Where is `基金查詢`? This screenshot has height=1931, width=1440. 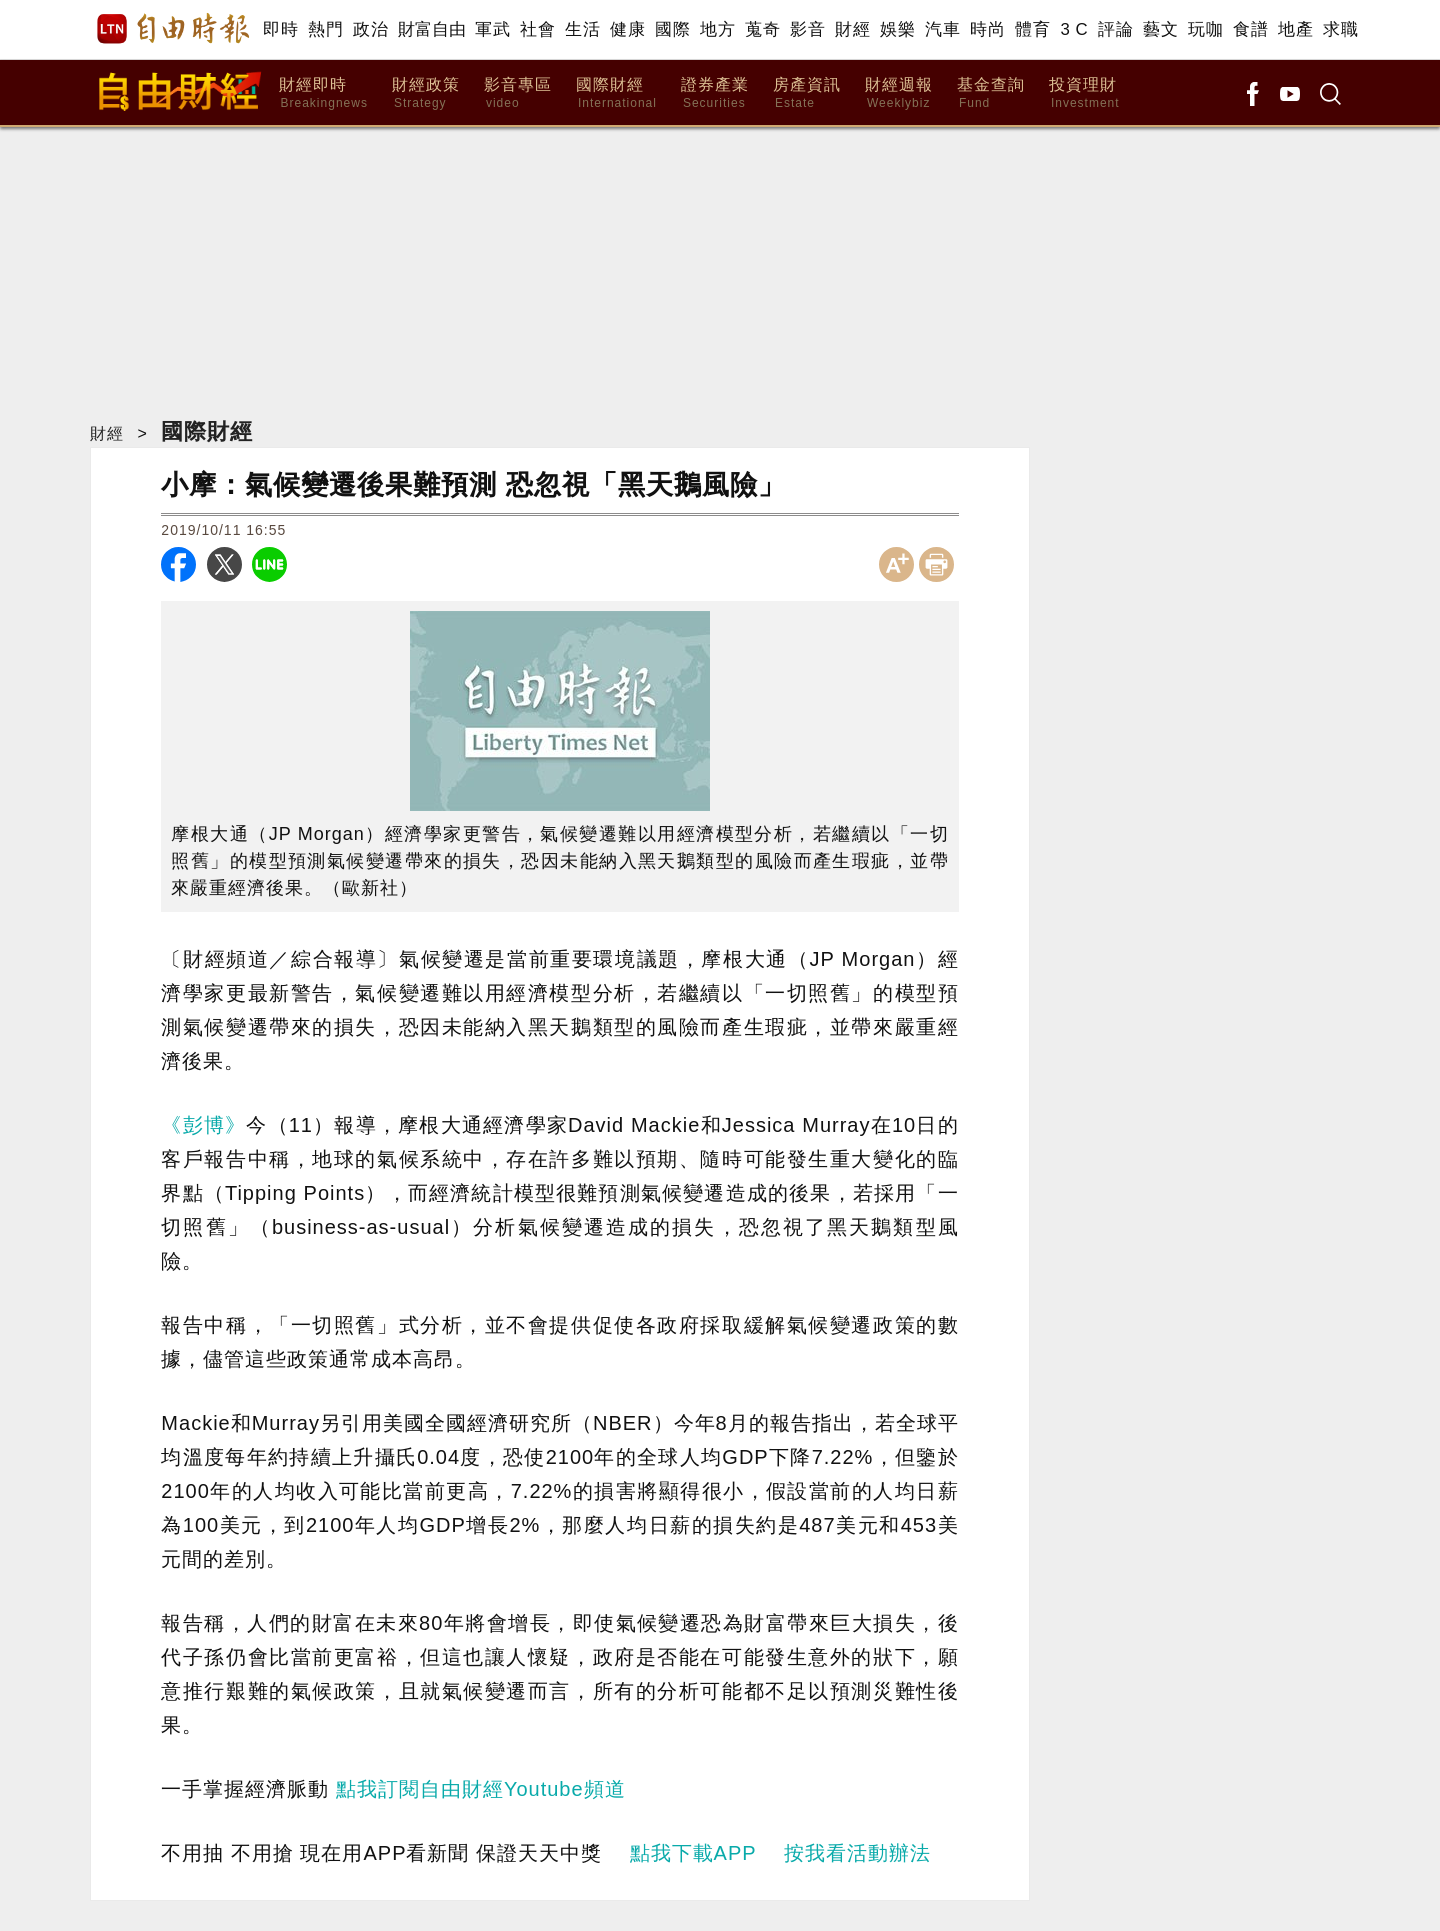
基金查詢 is located at coordinates (991, 93).